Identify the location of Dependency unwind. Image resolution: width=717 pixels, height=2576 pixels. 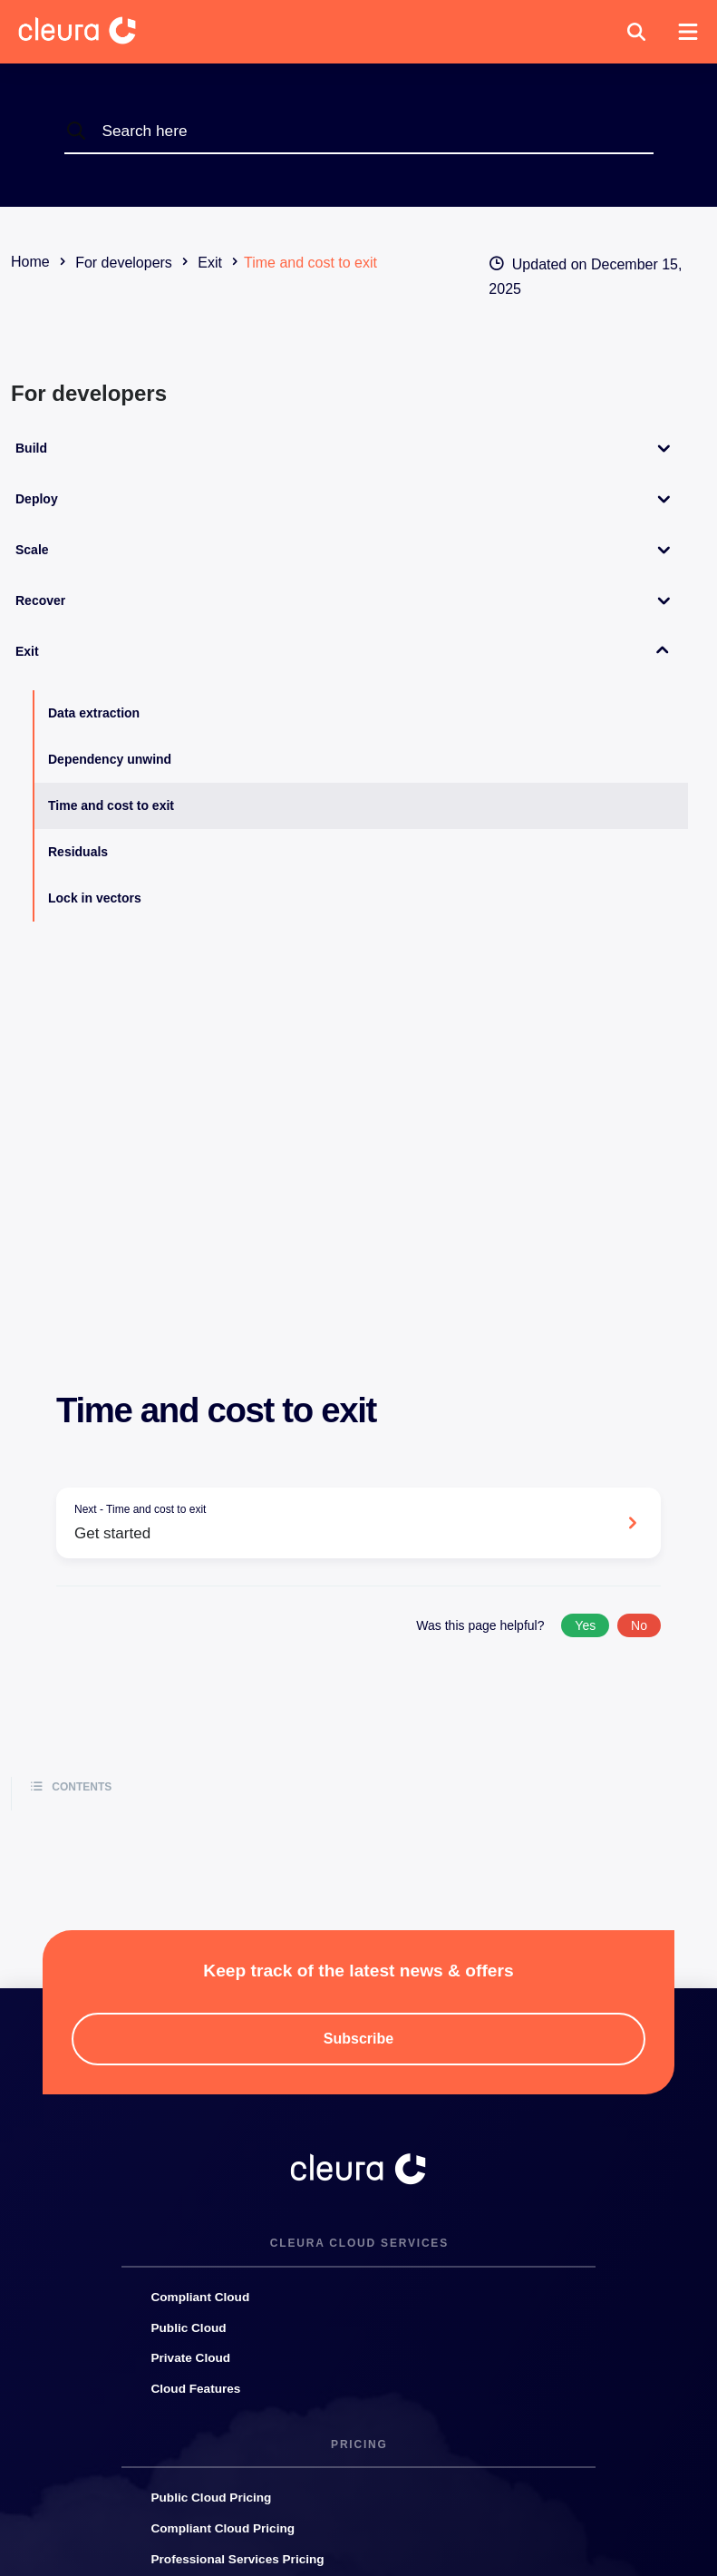
(109, 759).